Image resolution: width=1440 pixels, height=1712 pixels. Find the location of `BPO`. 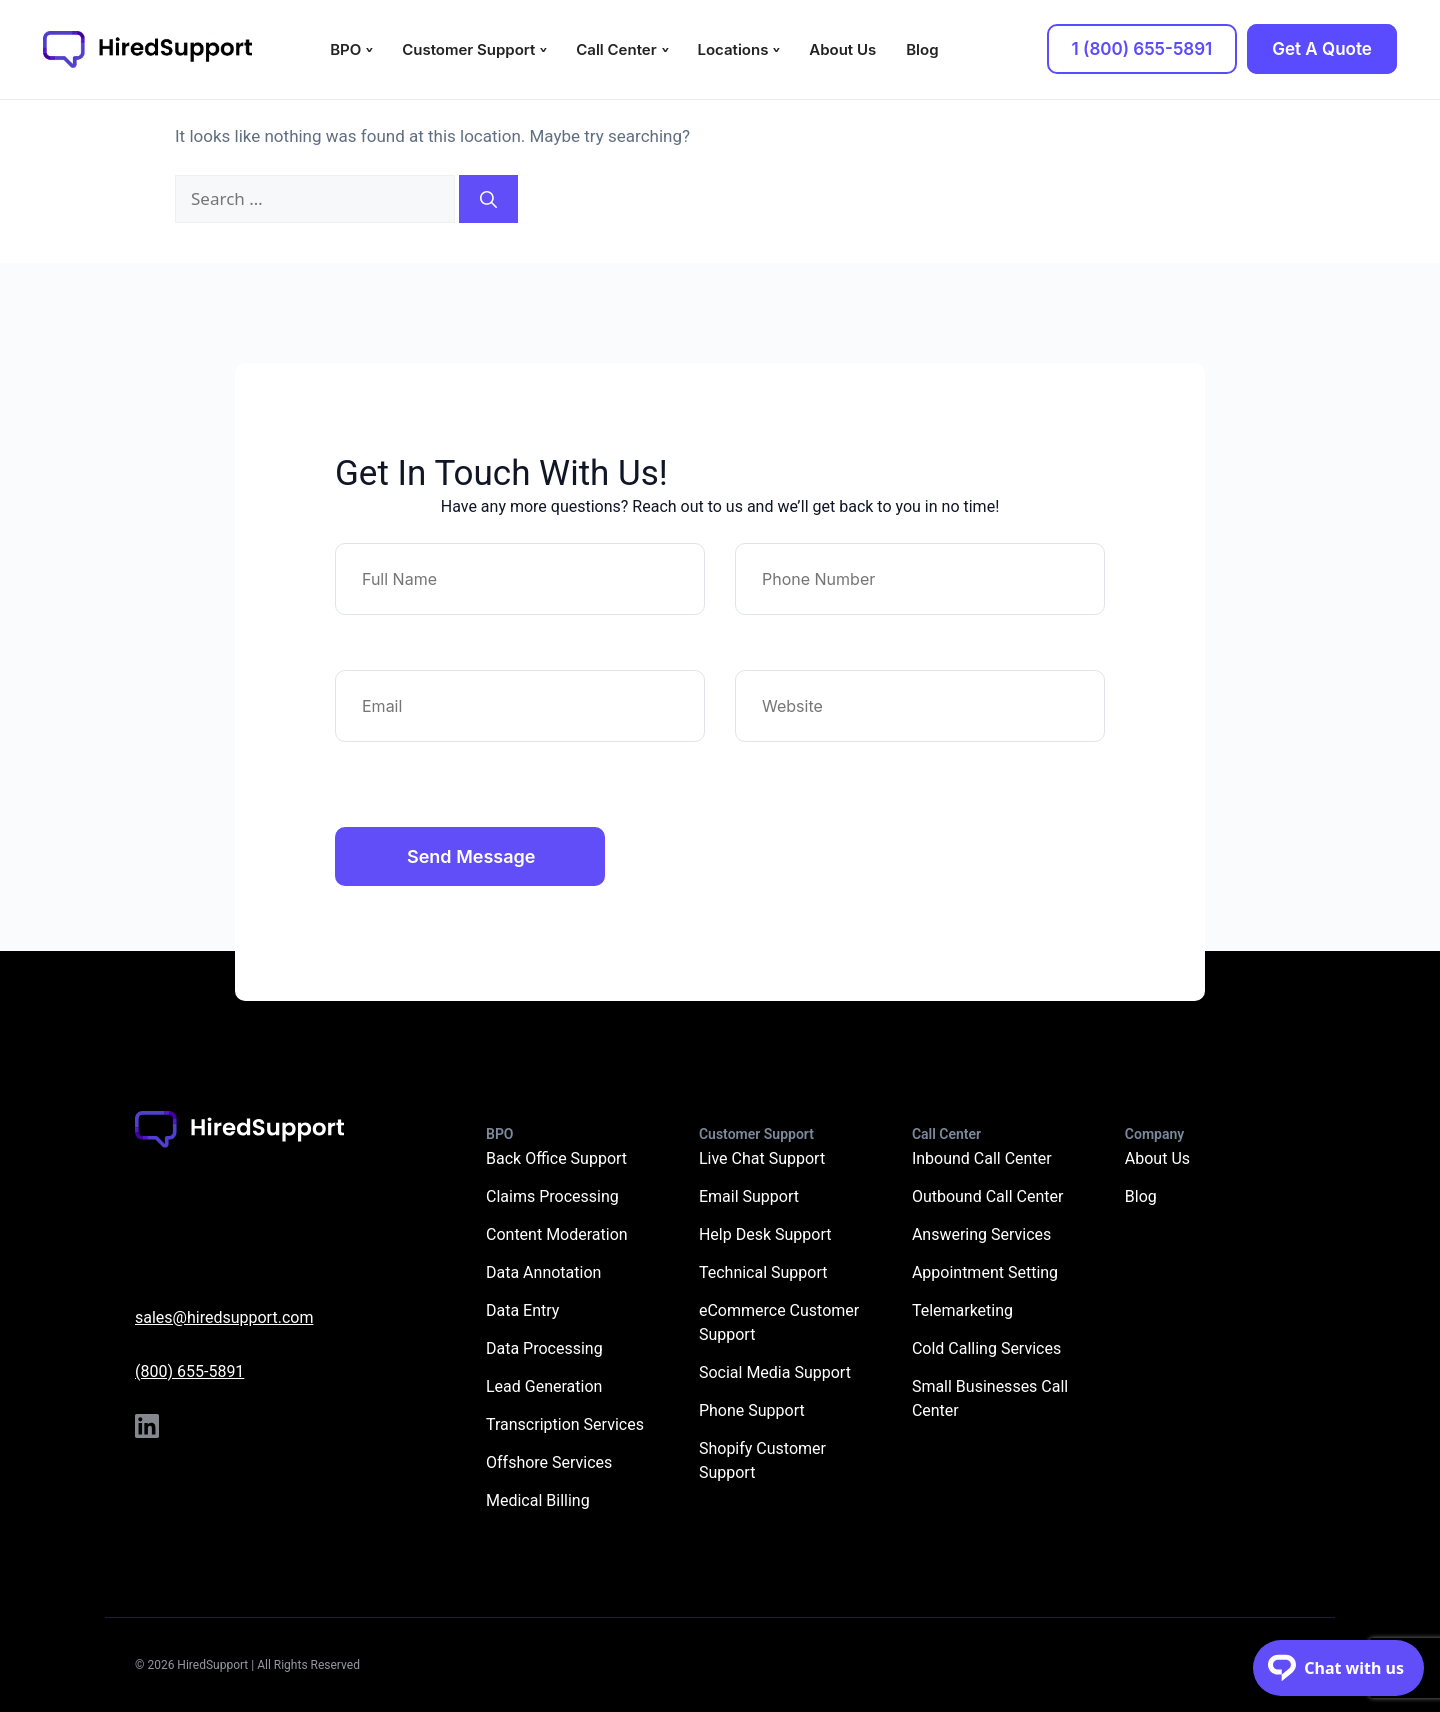

BPO is located at coordinates (345, 49).